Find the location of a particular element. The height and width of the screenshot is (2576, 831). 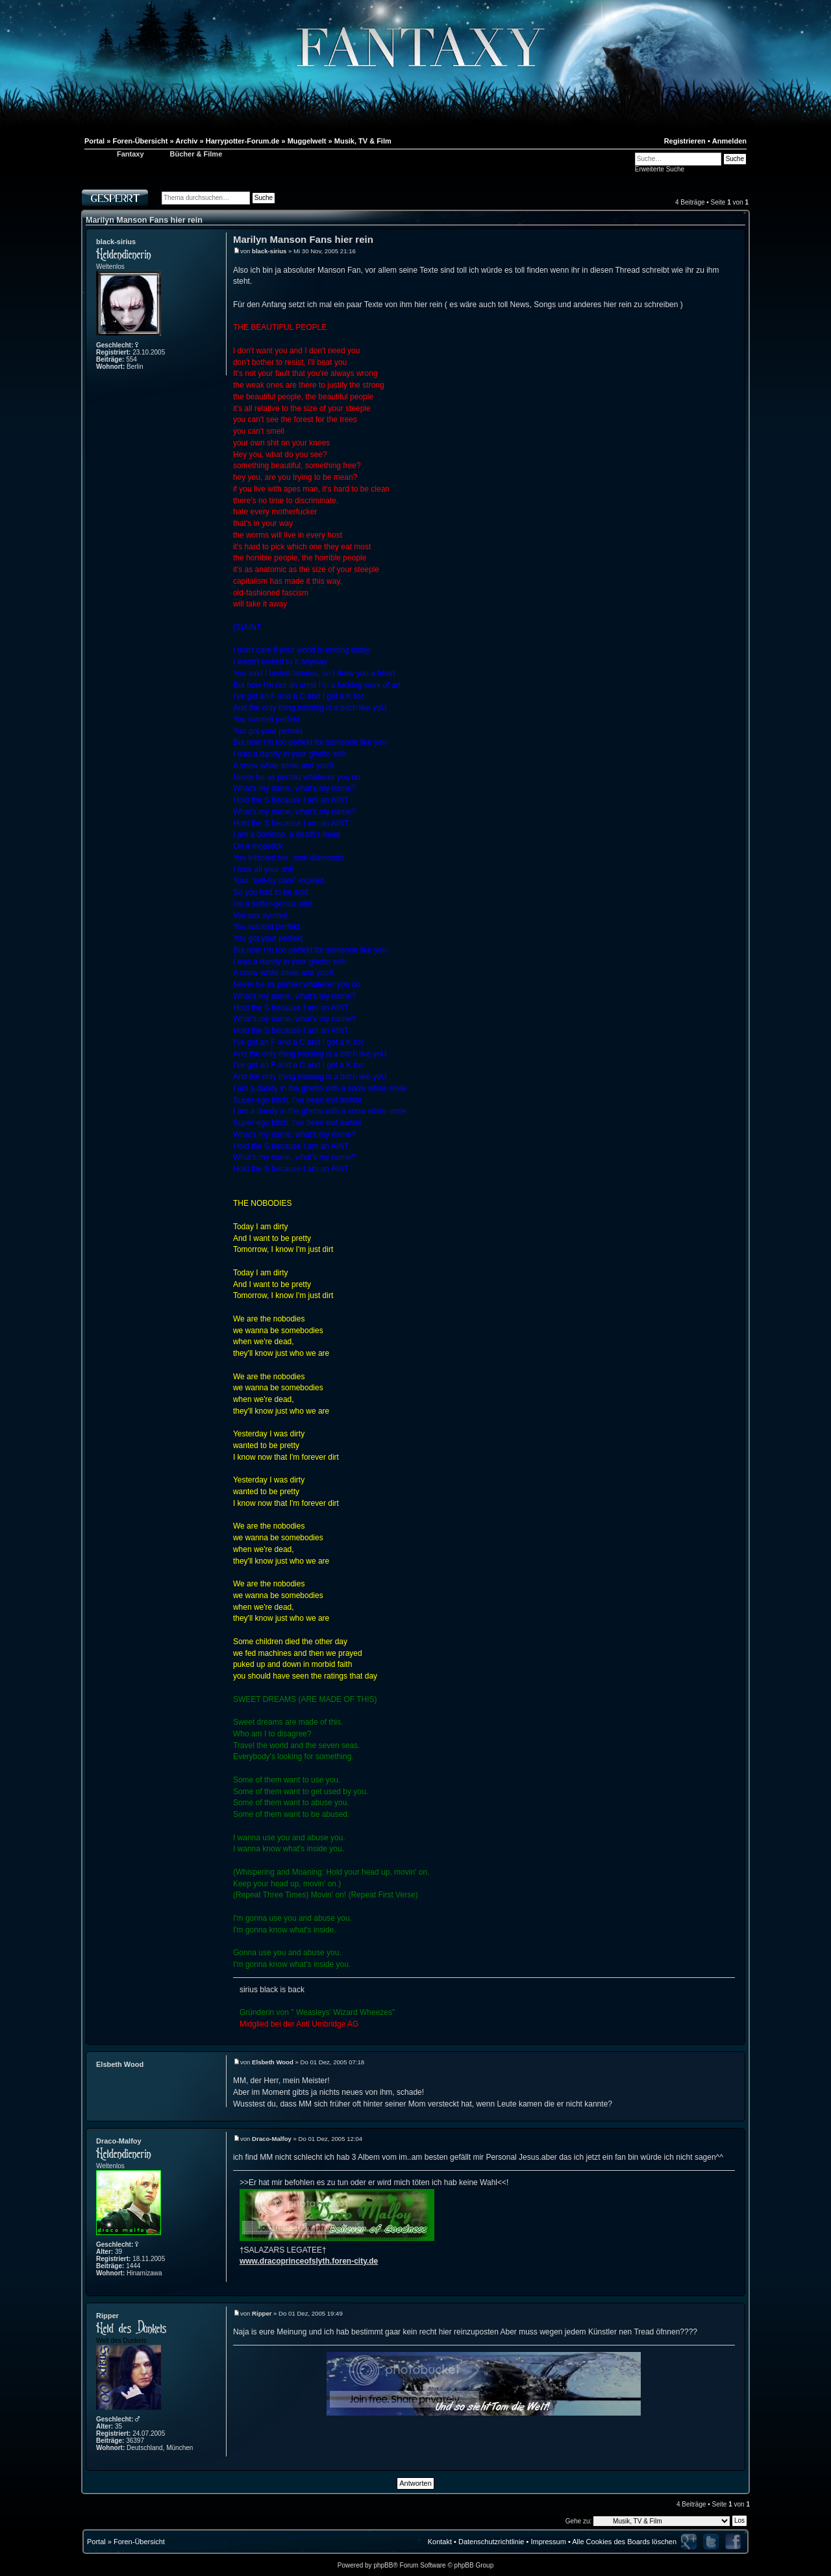

Foren-Übersicht is located at coordinates (139, 2541).